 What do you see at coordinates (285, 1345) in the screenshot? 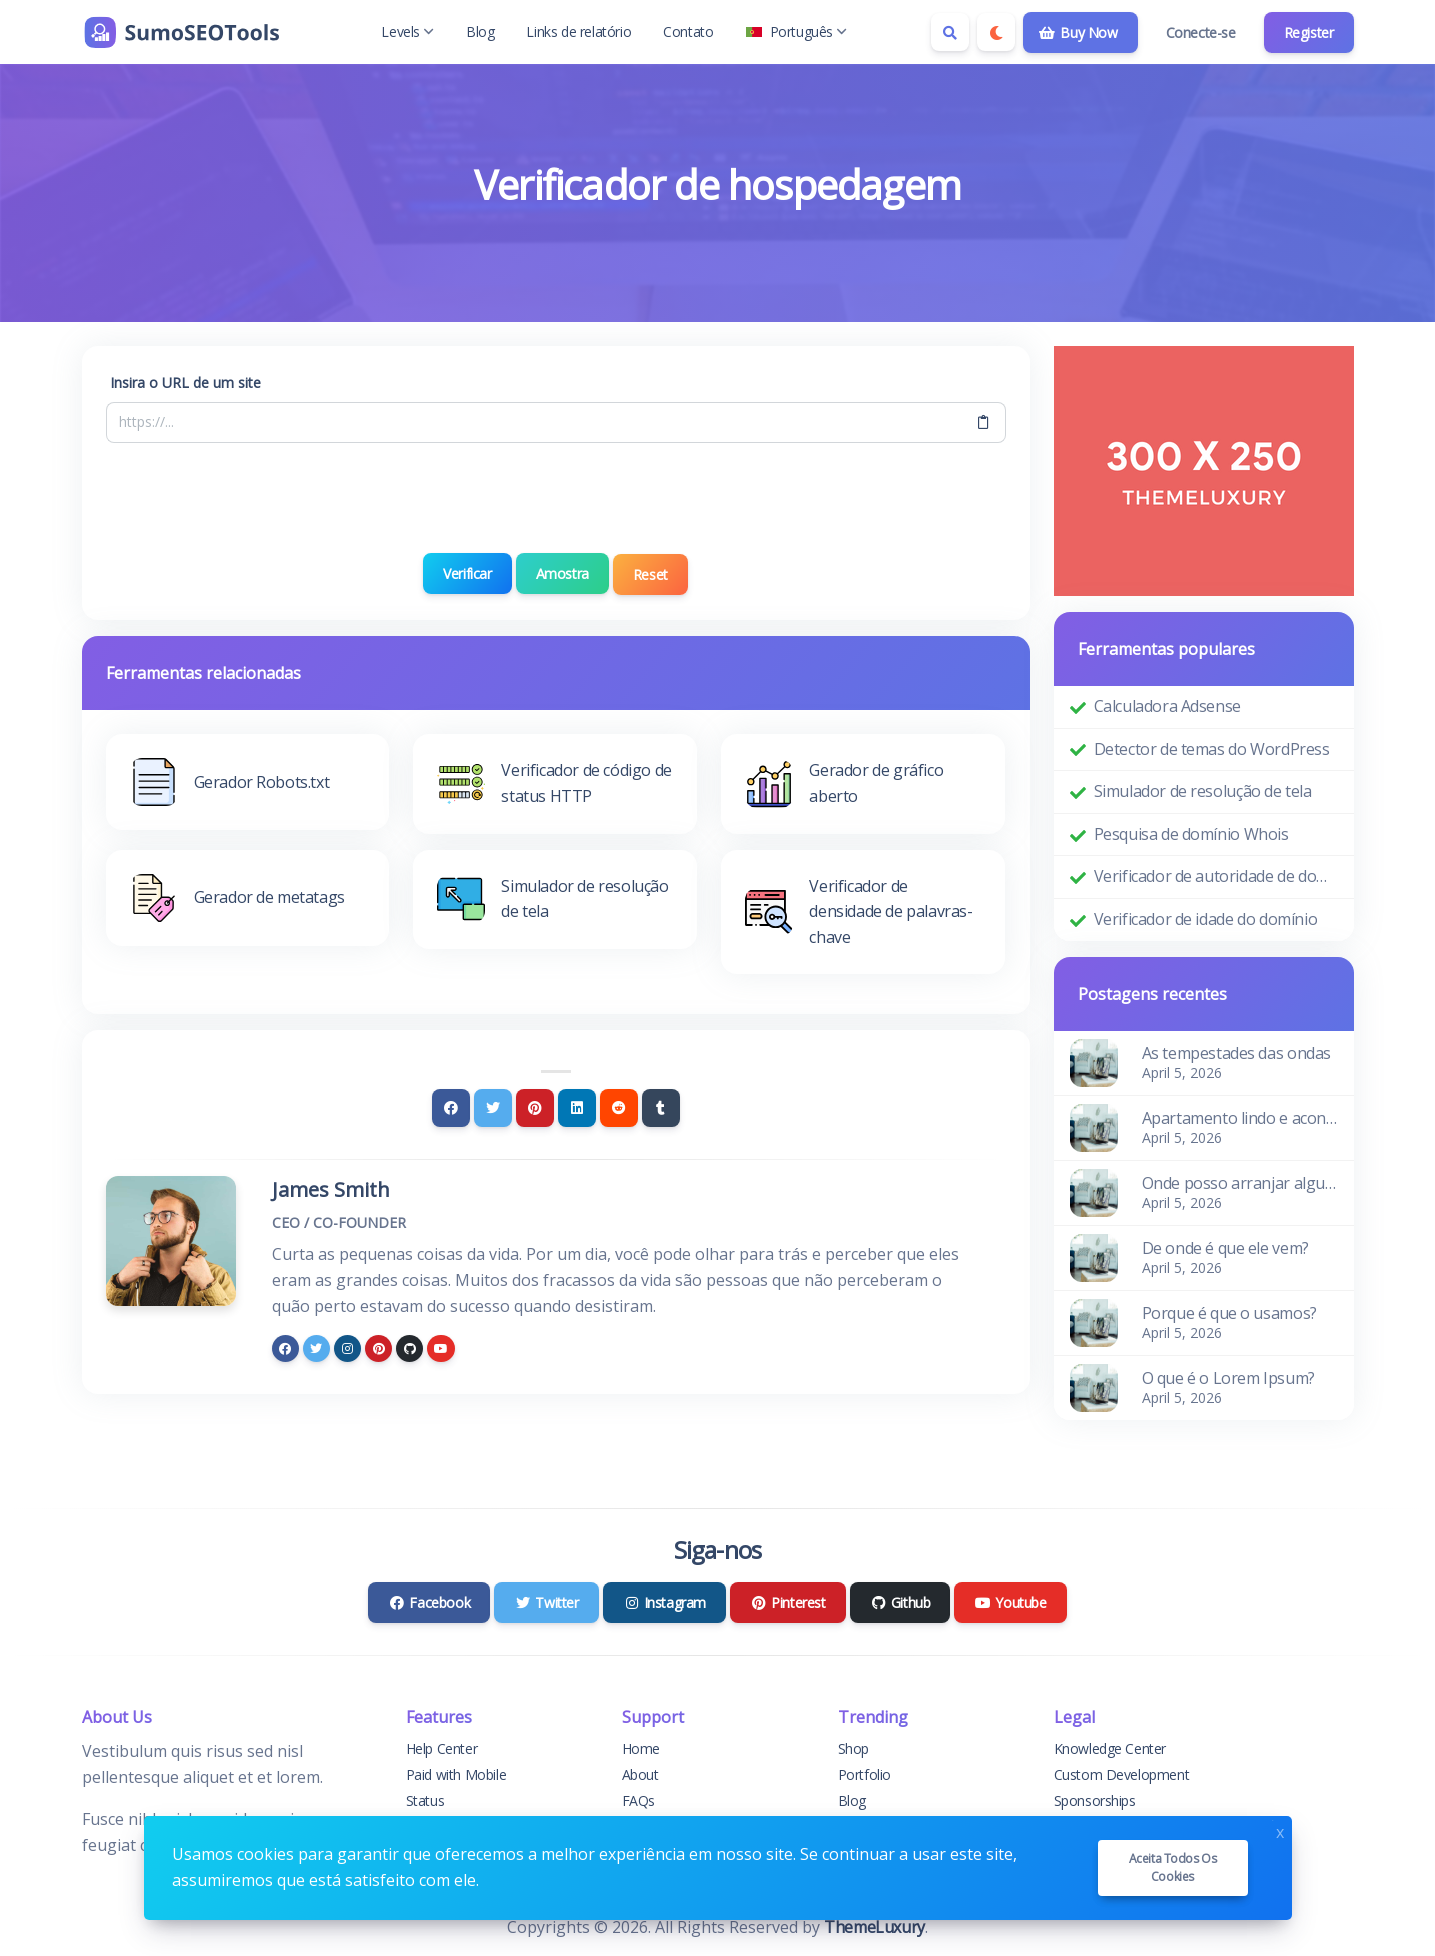
I see `[facebook]` at bounding box center [285, 1345].